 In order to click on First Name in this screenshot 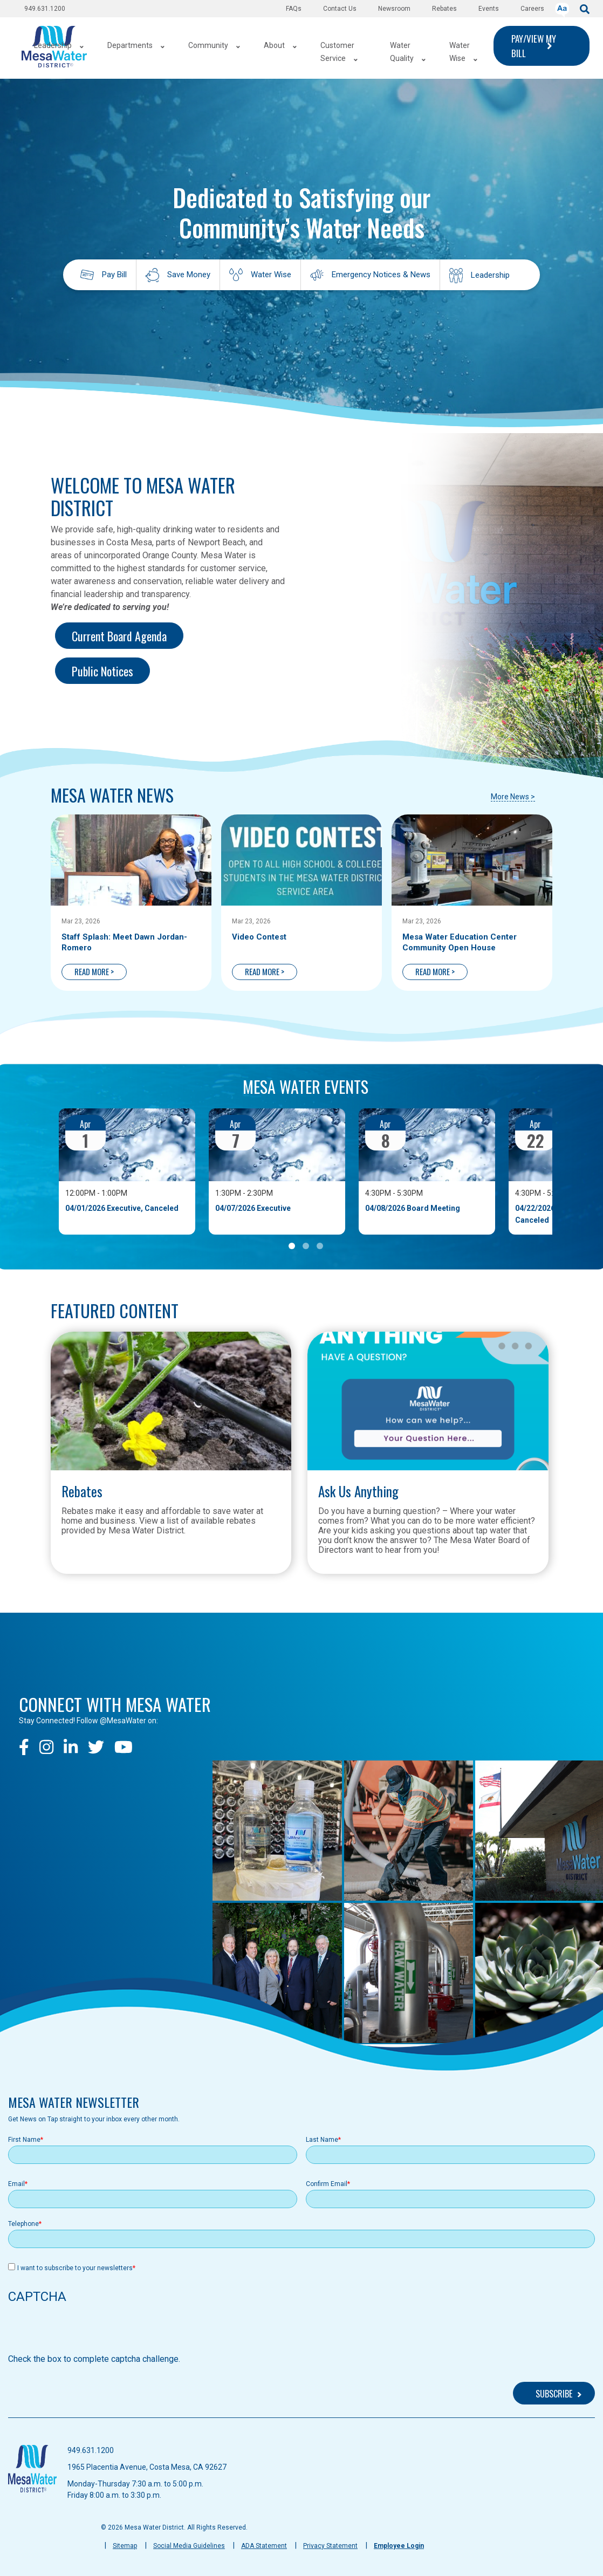, I will do `click(24, 2139)`.